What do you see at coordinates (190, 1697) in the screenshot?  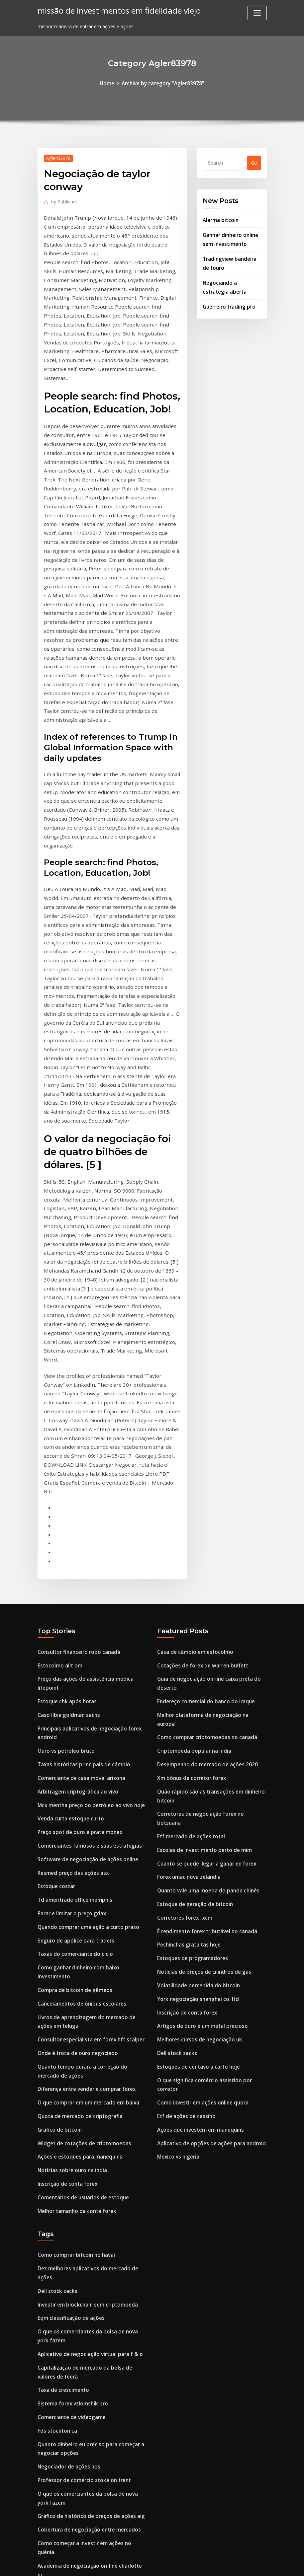 I see `Estoques de programadores` at bounding box center [190, 1697].